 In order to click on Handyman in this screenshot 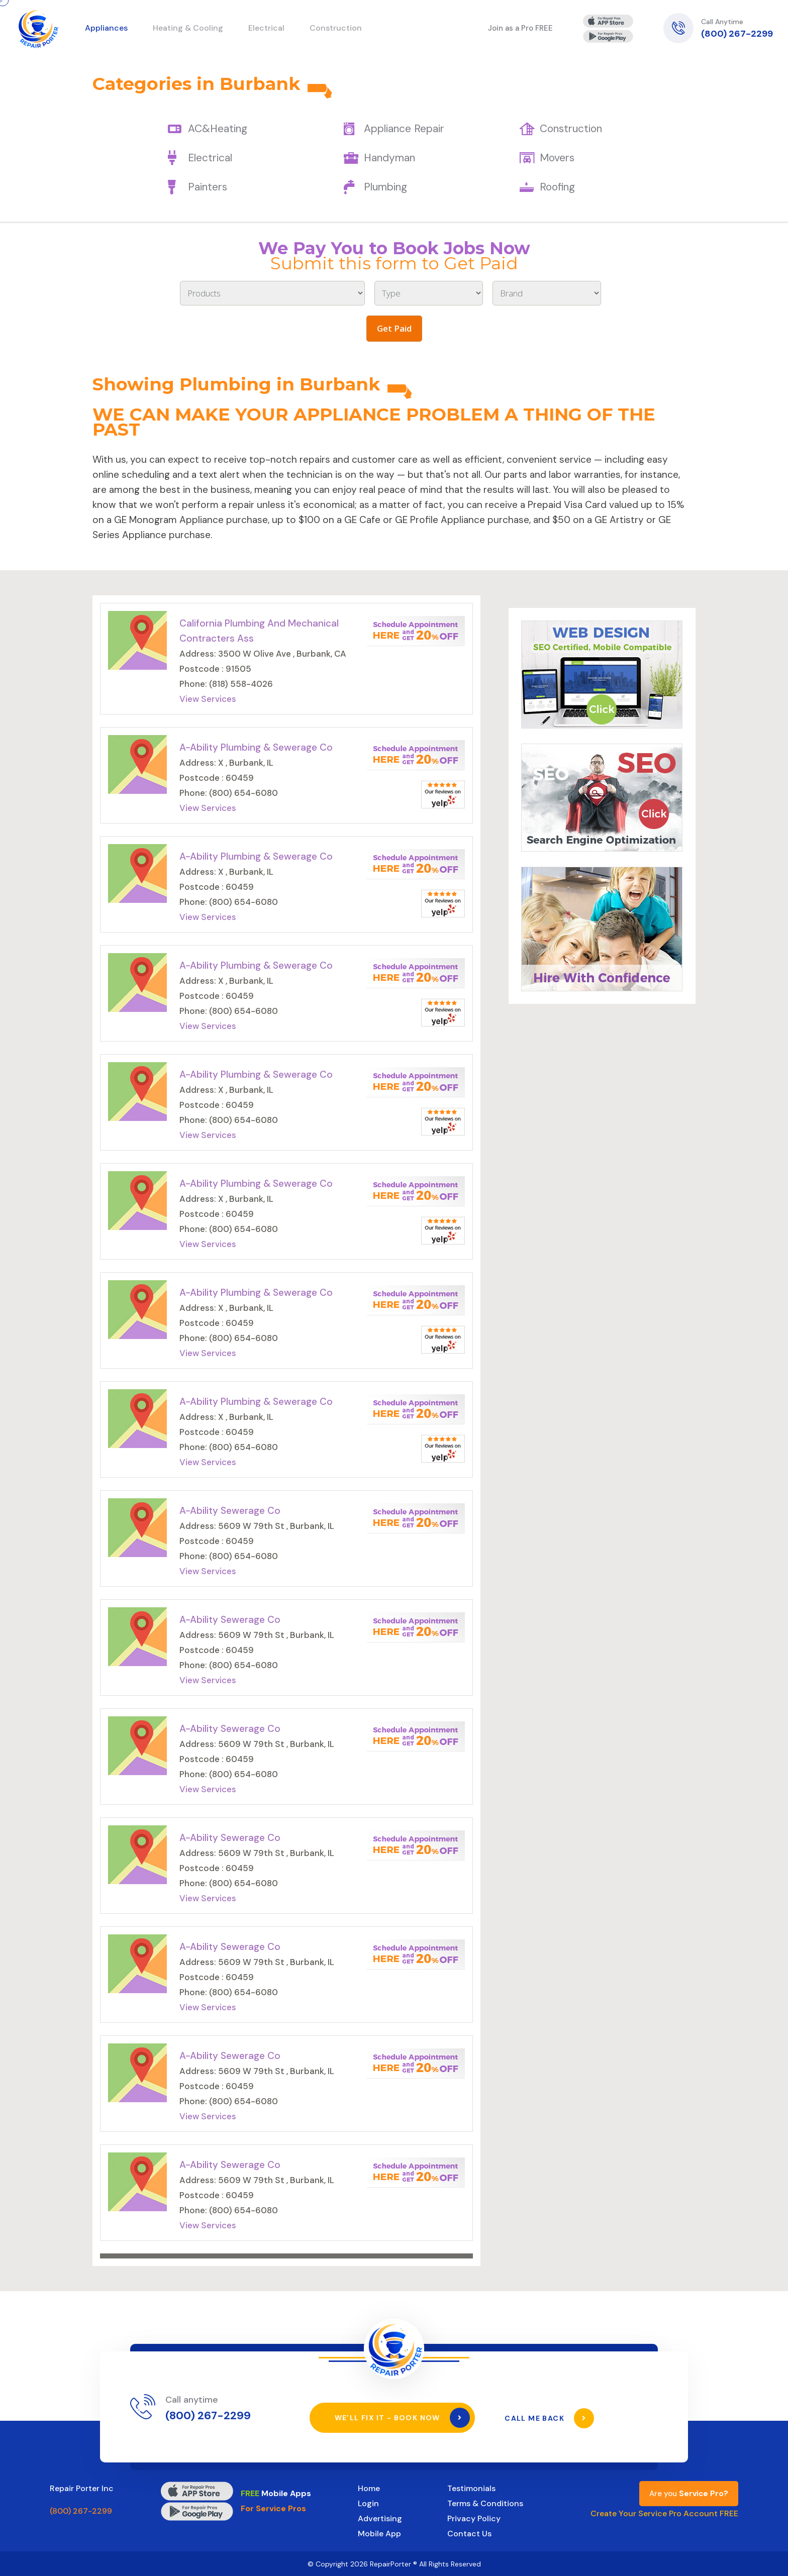, I will do `click(389, 158)`.